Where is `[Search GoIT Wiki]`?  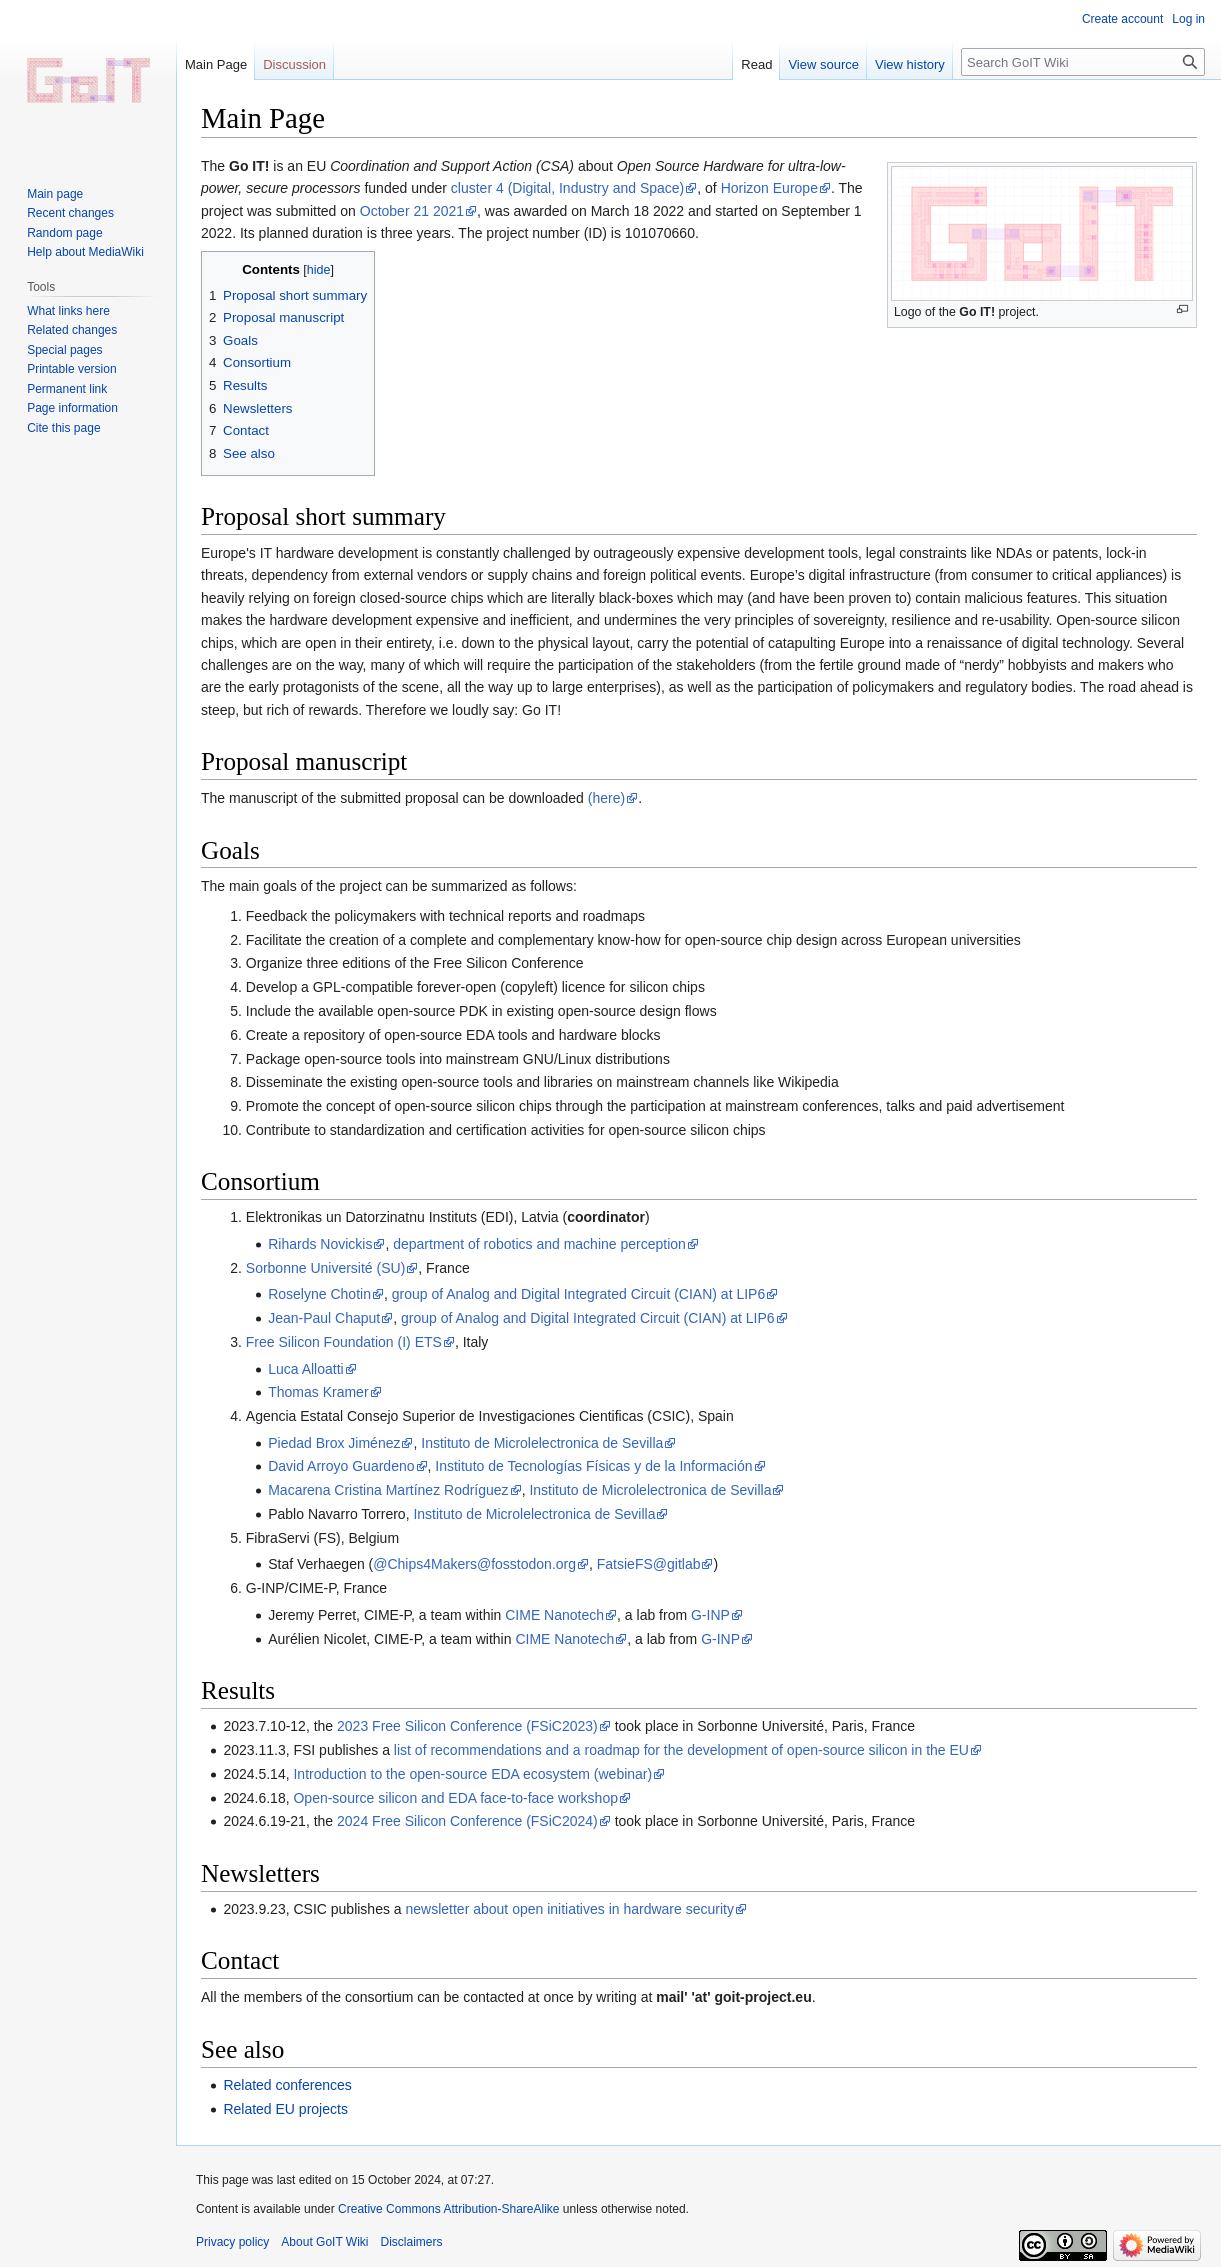 [Search GoIT Wiki] is located at coordinates (1083, 62).